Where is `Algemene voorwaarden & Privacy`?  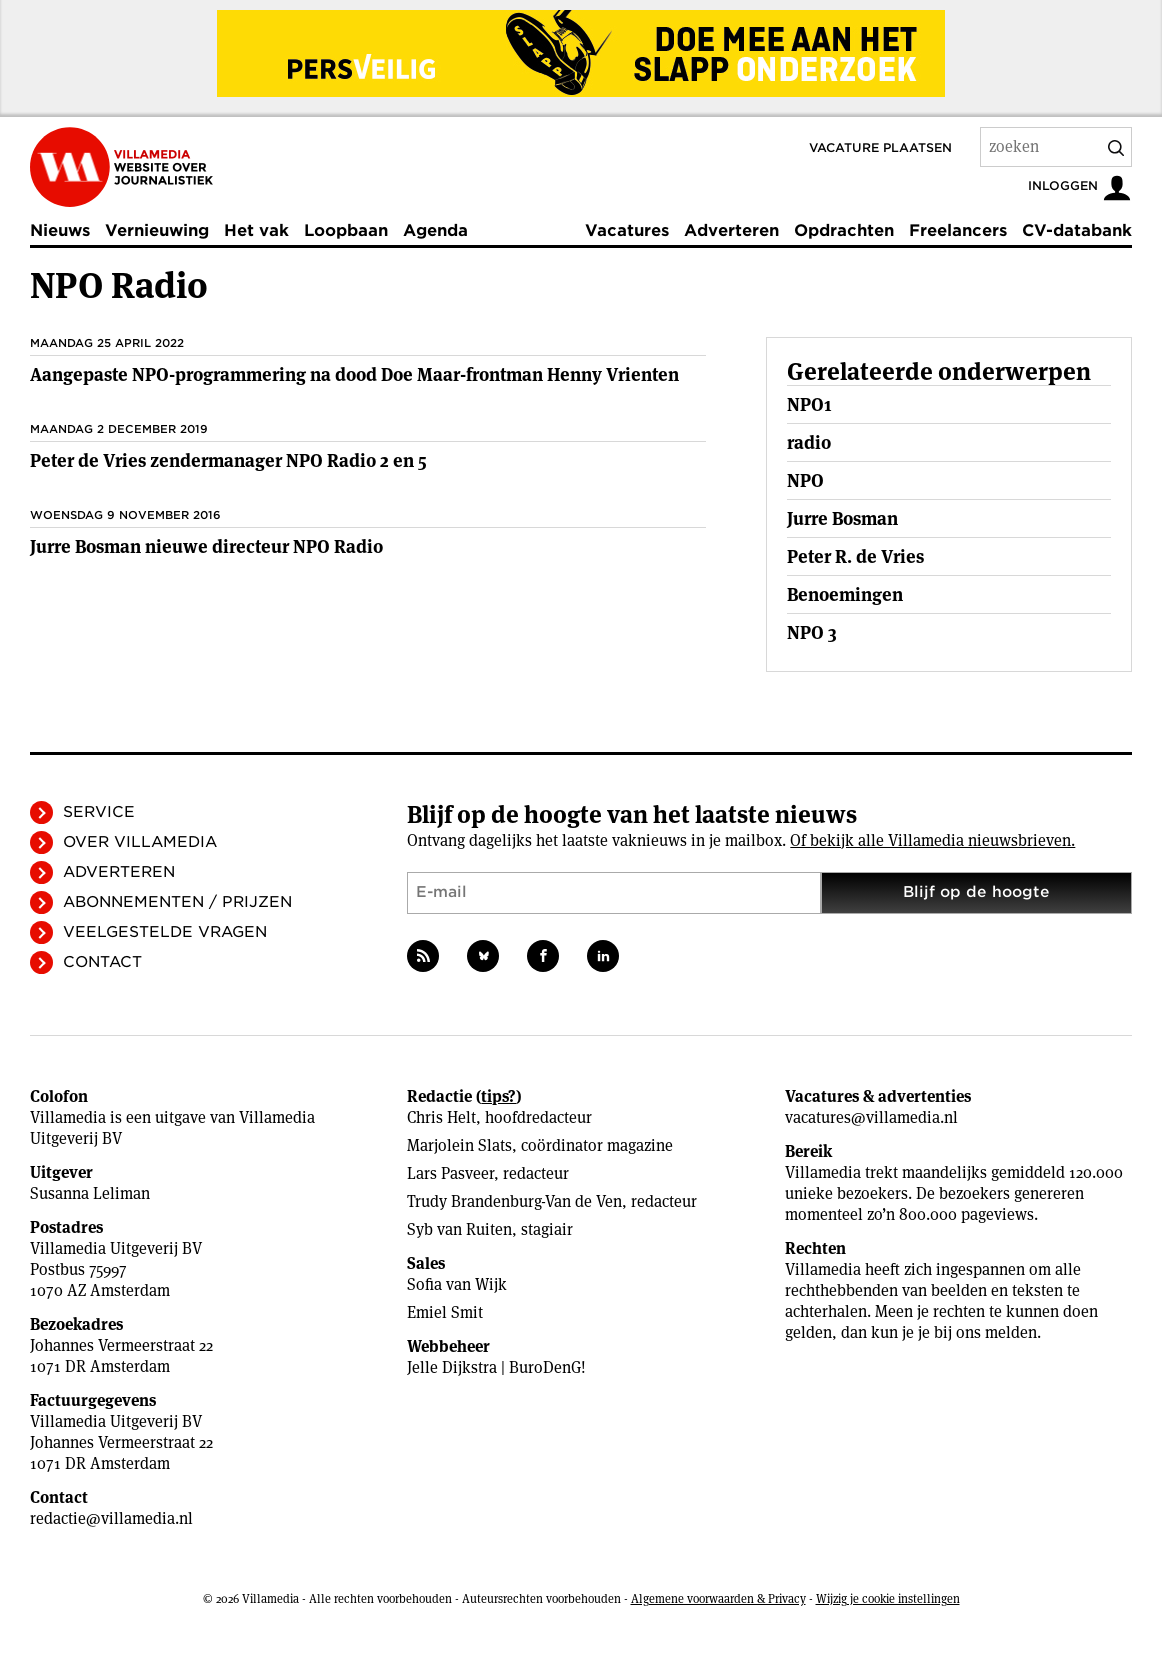 Algemene voorwaarden & Privacy is located at coordinates (718, 1598).